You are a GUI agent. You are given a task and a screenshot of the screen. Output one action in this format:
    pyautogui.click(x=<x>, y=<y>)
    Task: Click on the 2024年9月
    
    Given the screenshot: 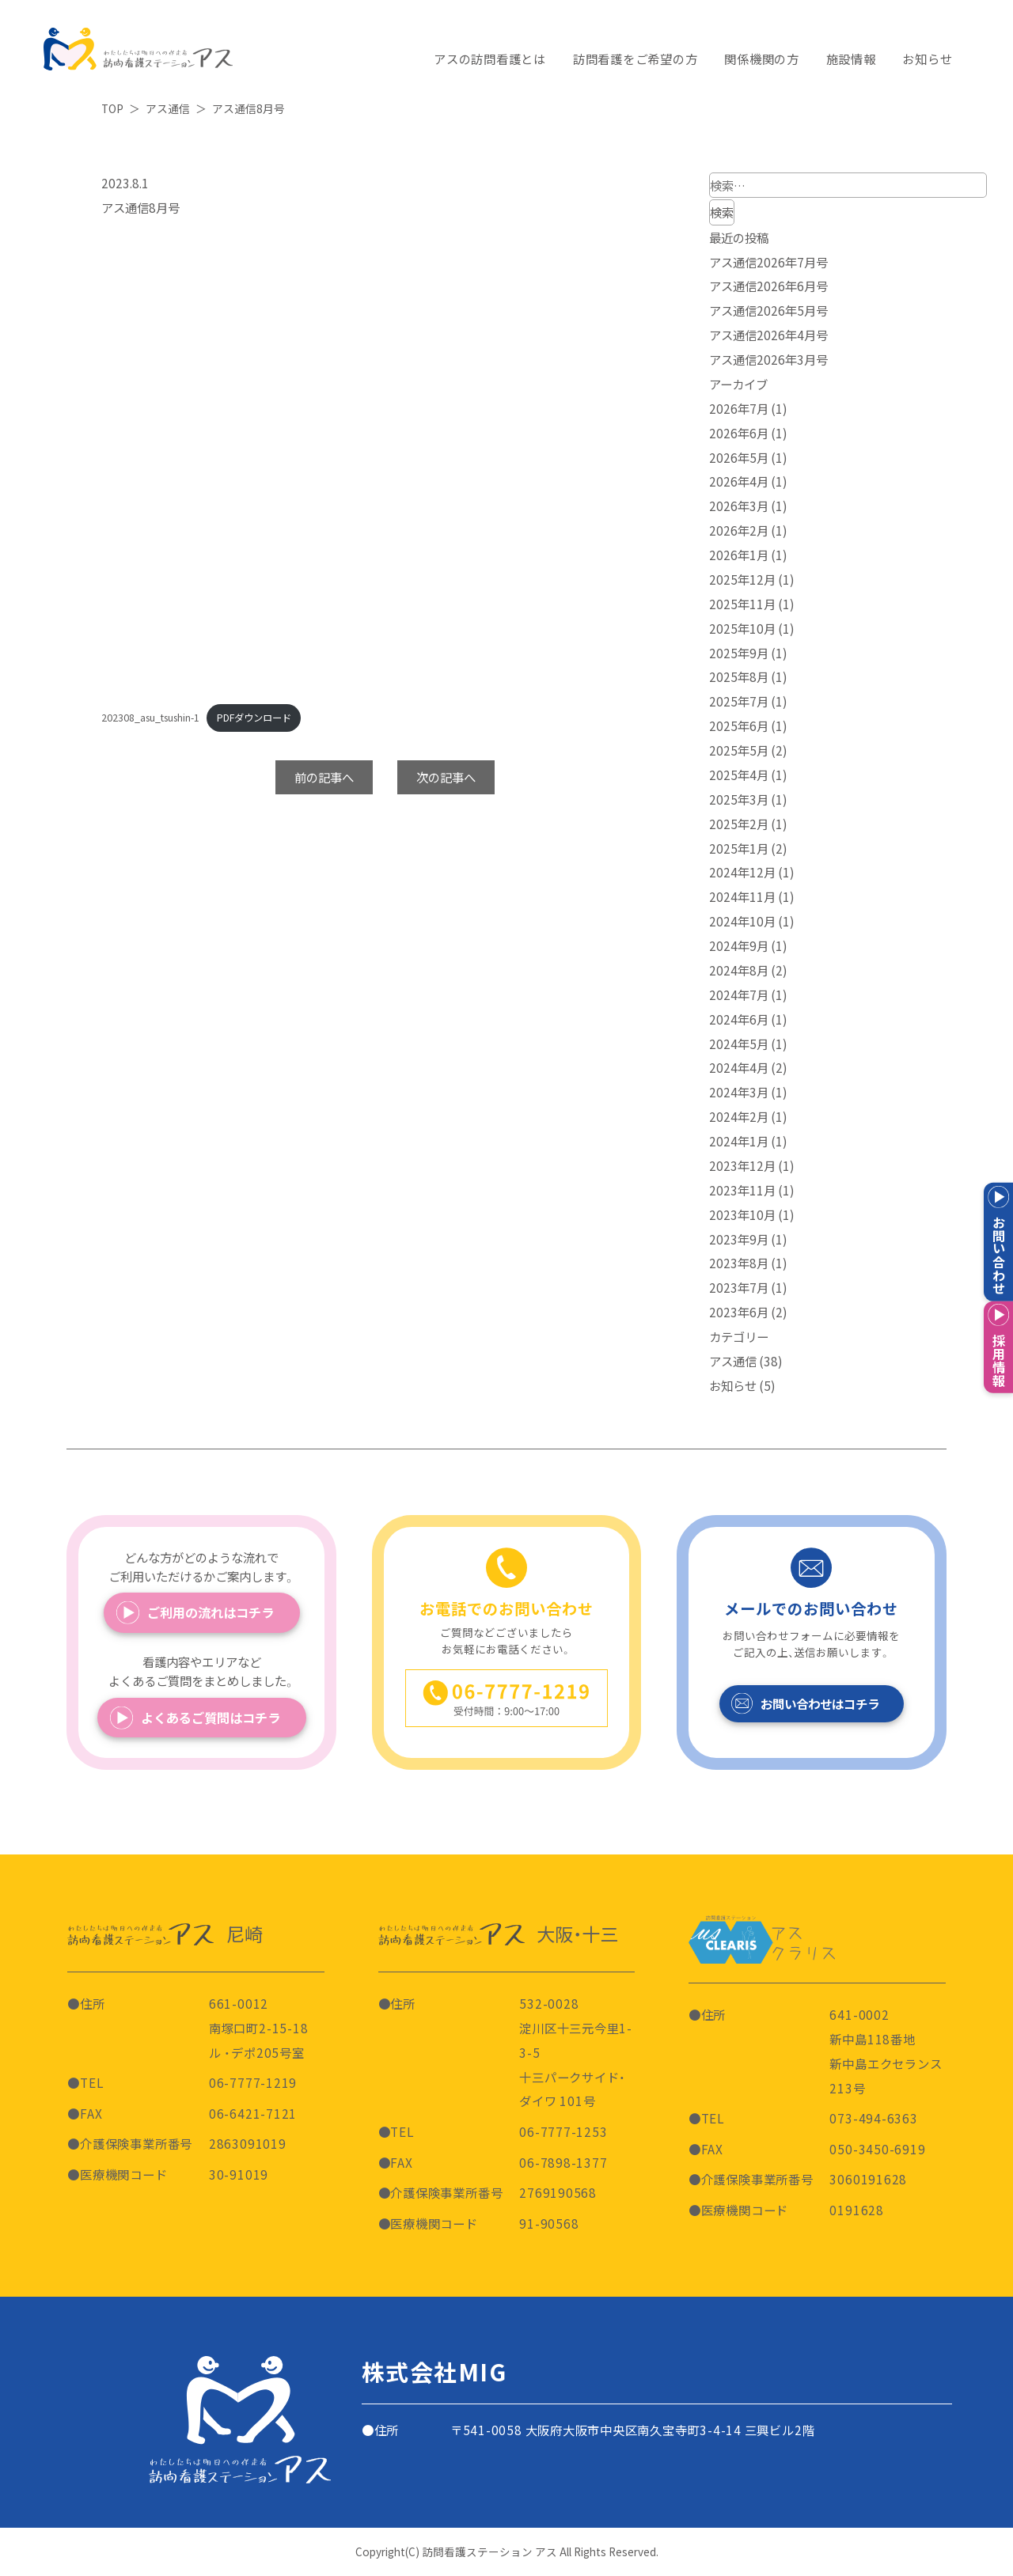 What is the action you would take?
    pyautogui.click(x=738, y=945)
    